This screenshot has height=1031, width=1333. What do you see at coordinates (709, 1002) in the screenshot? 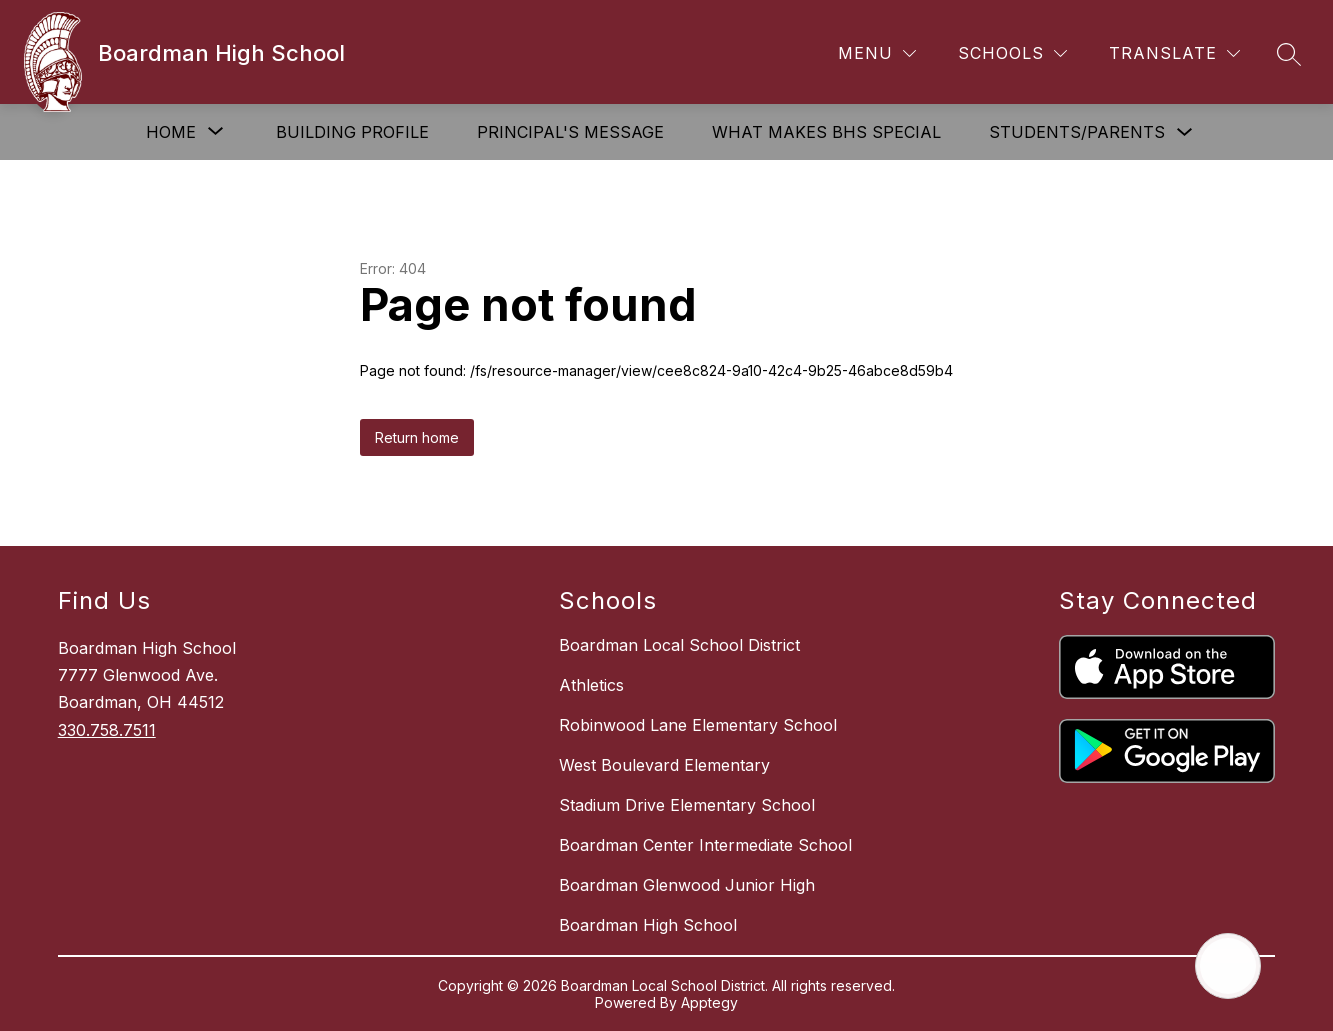
I see `Apptegy` at bounding box center [709, 1002].